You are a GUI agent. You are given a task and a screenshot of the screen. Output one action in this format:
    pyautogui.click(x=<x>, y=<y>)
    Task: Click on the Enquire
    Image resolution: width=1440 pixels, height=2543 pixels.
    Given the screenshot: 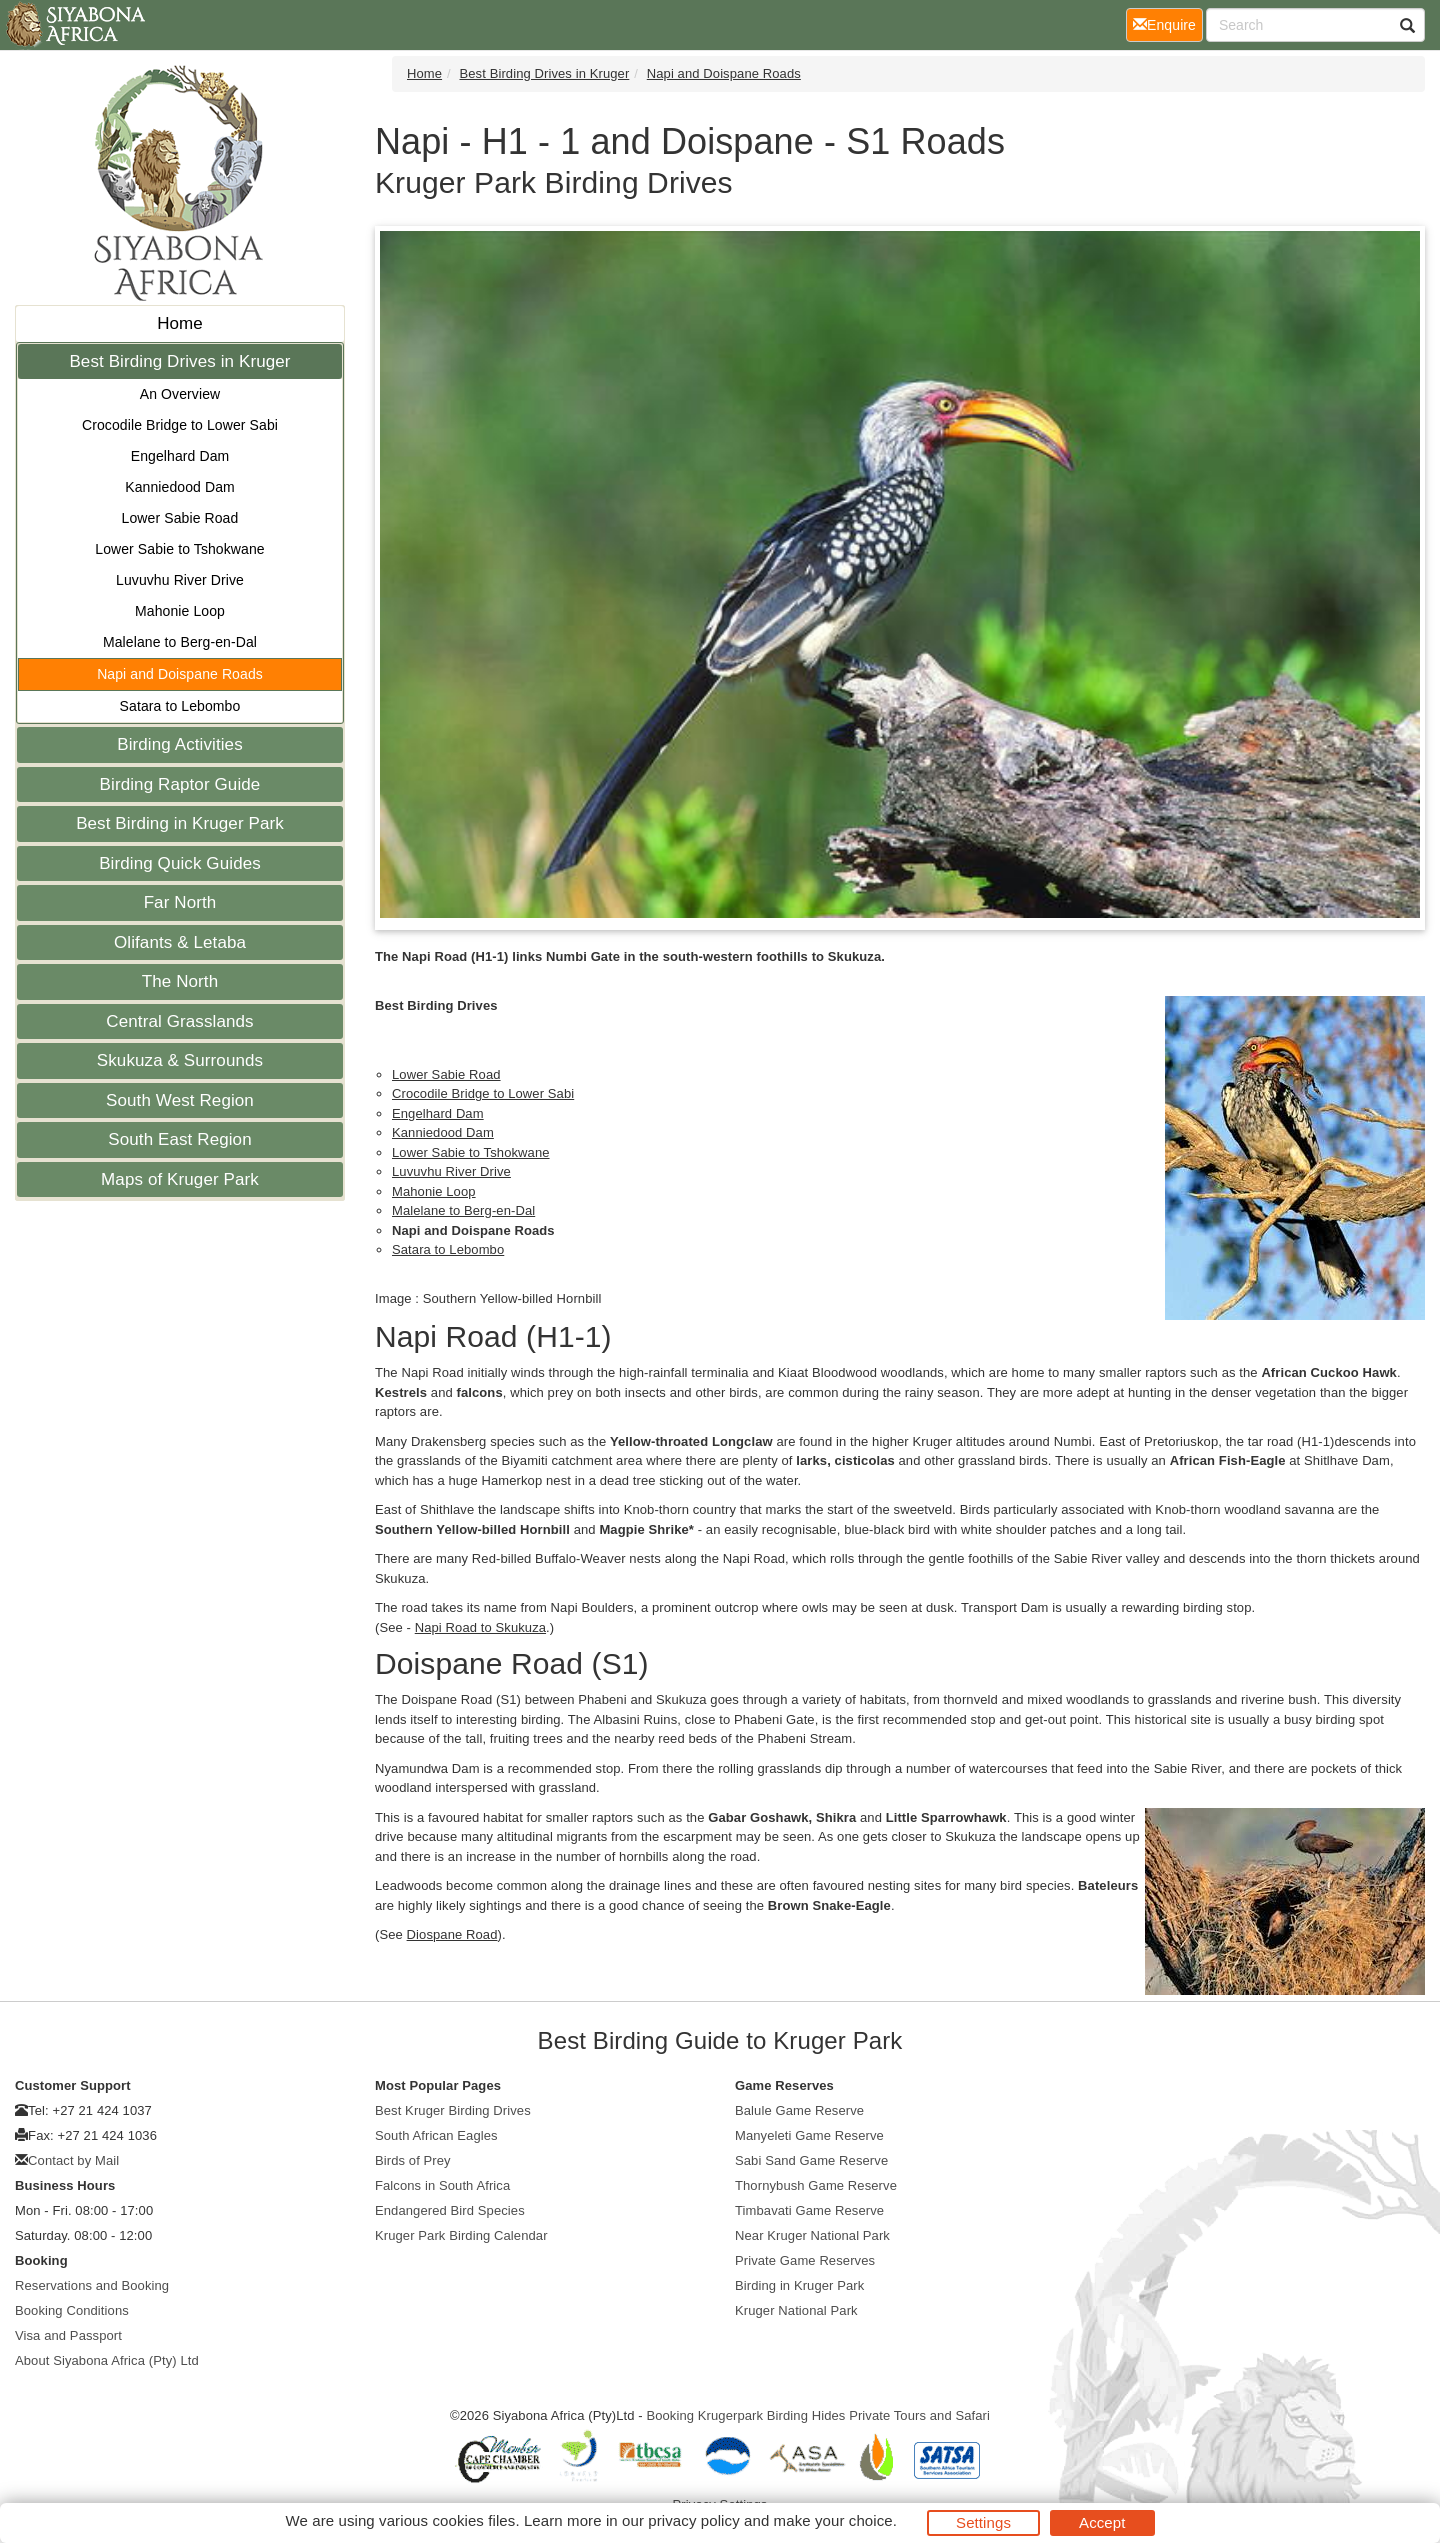 What is the action you would take?
    pyautogui.click(x=1168, y=23)
    